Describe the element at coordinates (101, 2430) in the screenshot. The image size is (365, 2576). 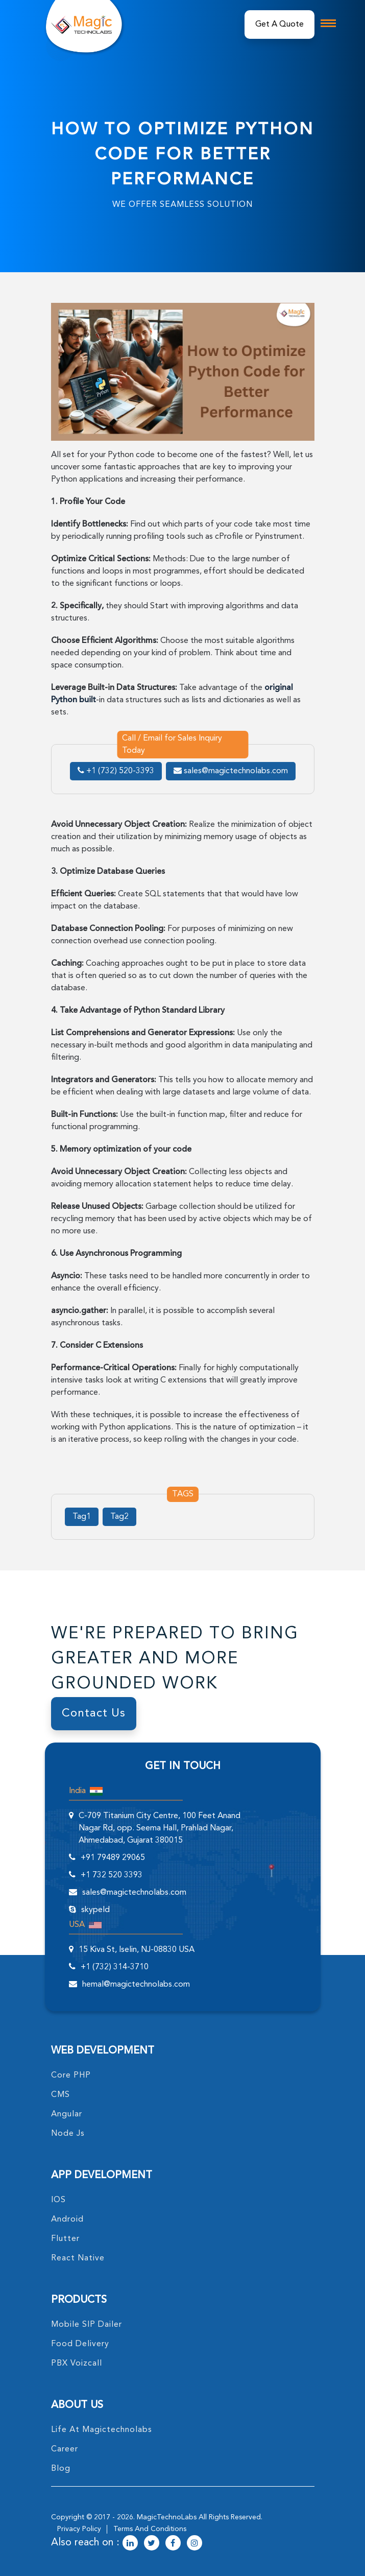
I see `life at magictechnolabs` at that location.